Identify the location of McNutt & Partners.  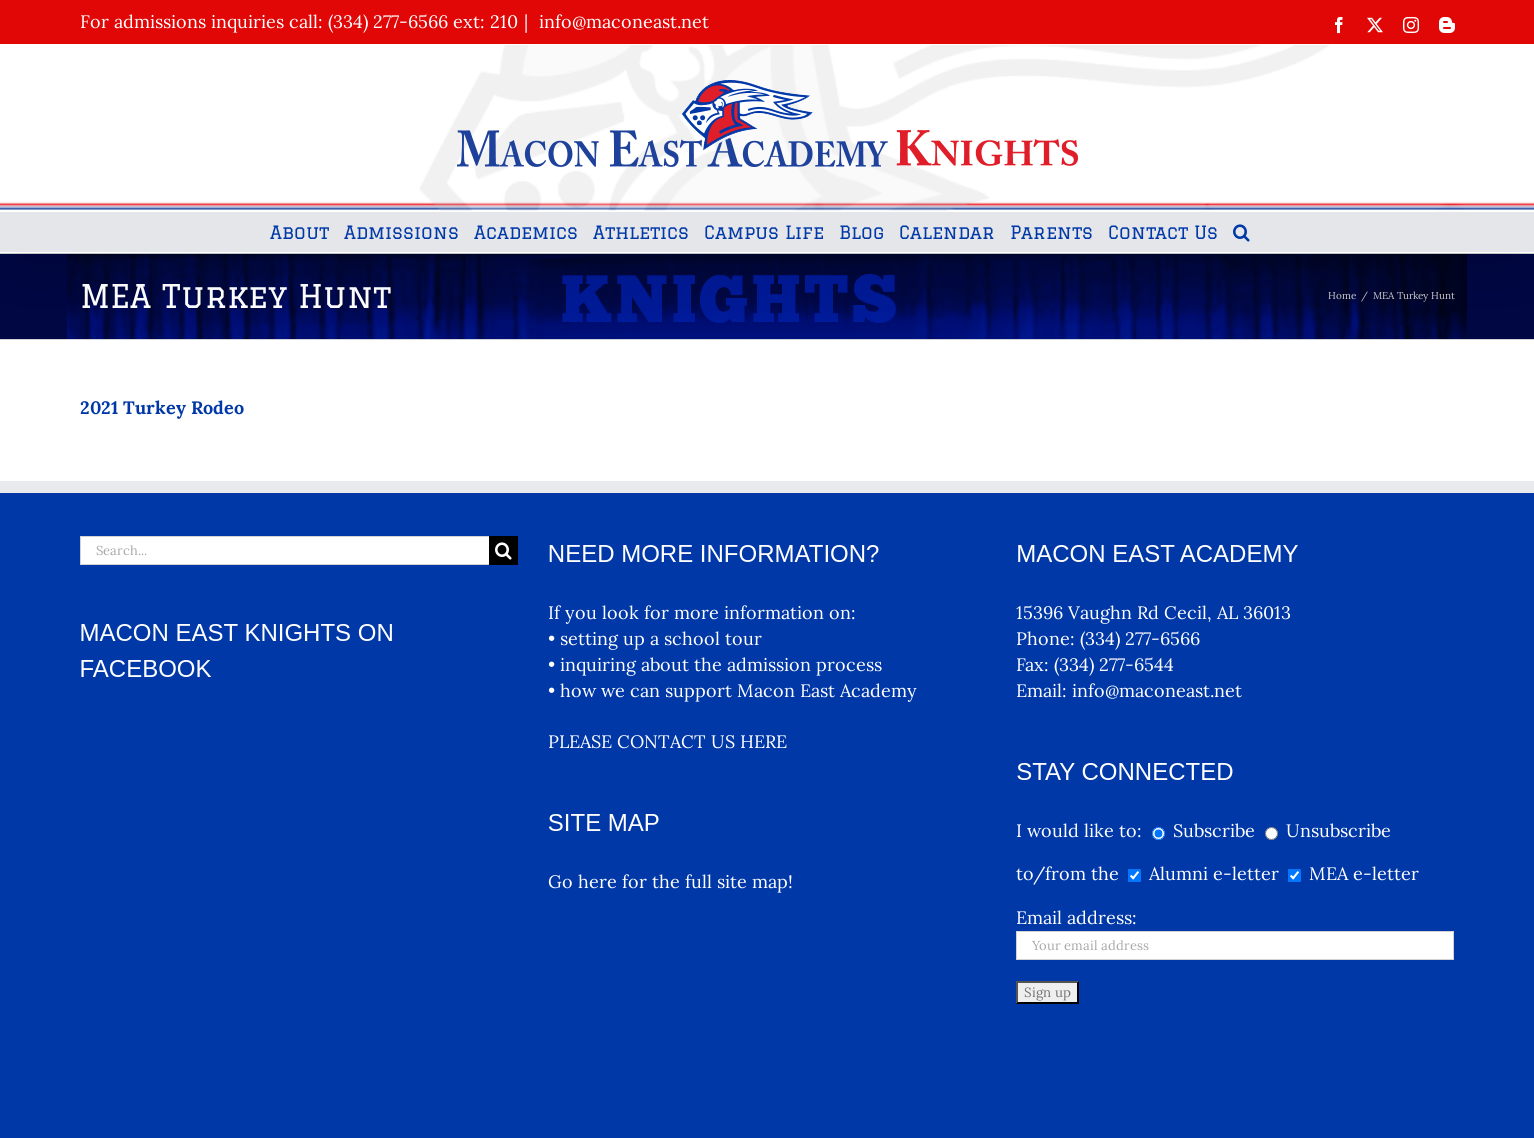
(497, 1101).